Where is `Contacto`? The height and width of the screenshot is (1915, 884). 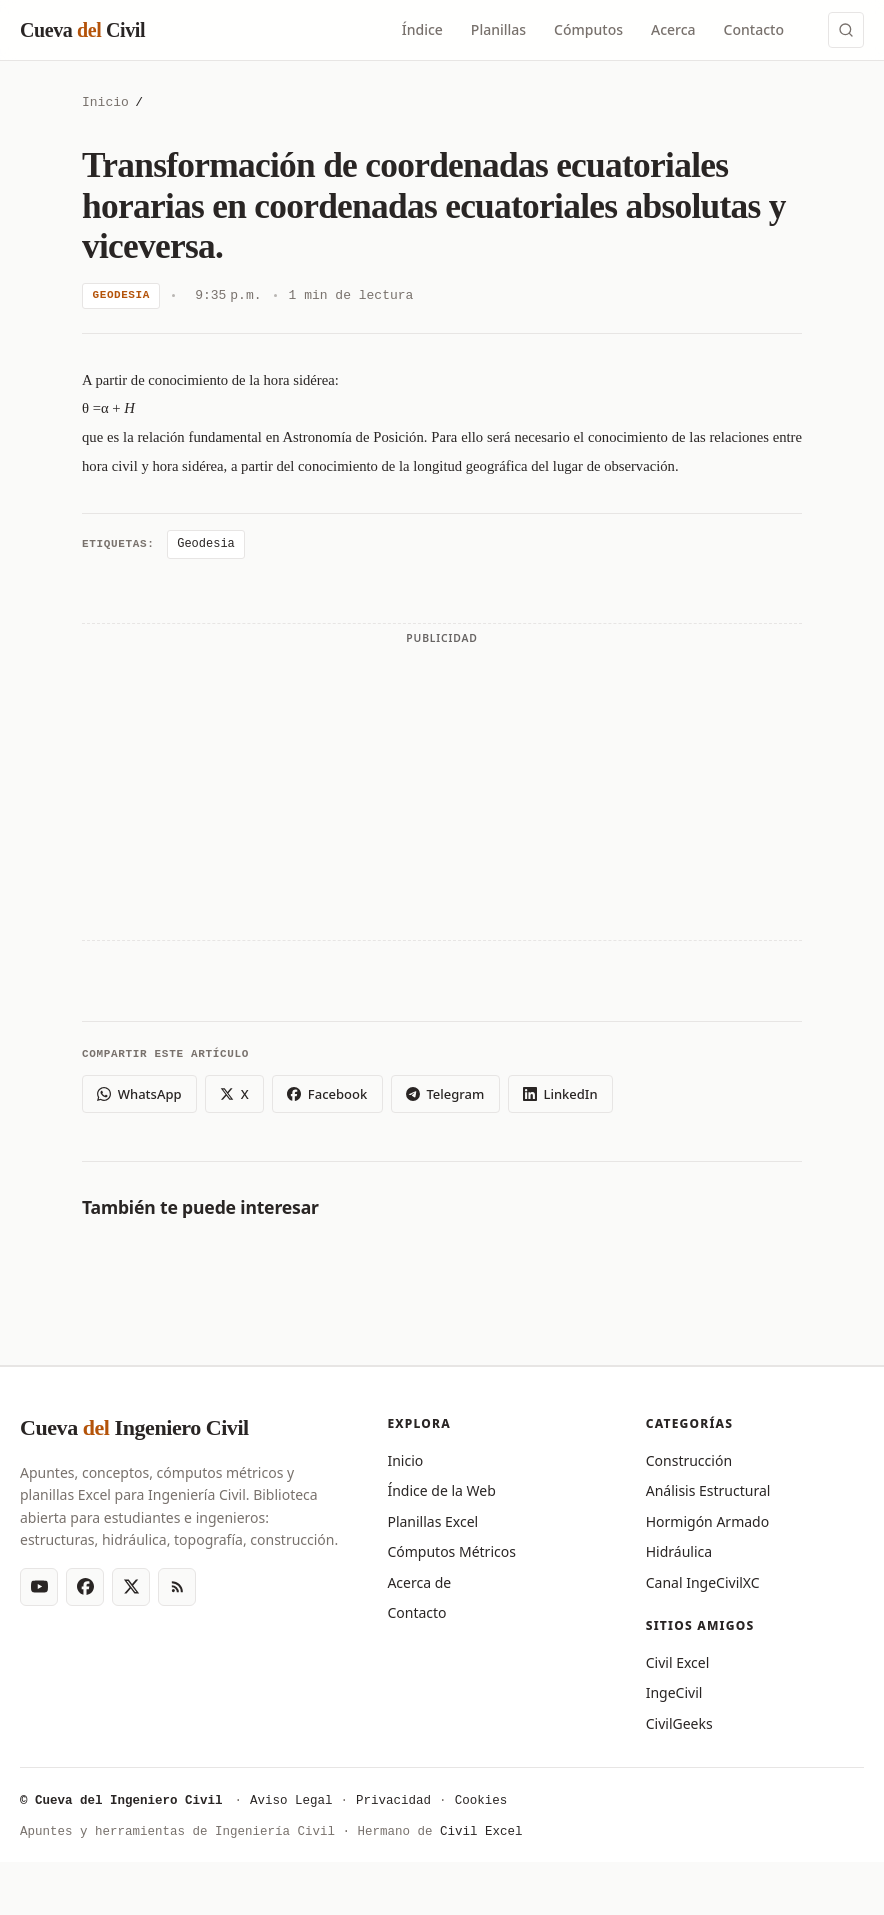
Contacto is located at coordinates (754, 29).